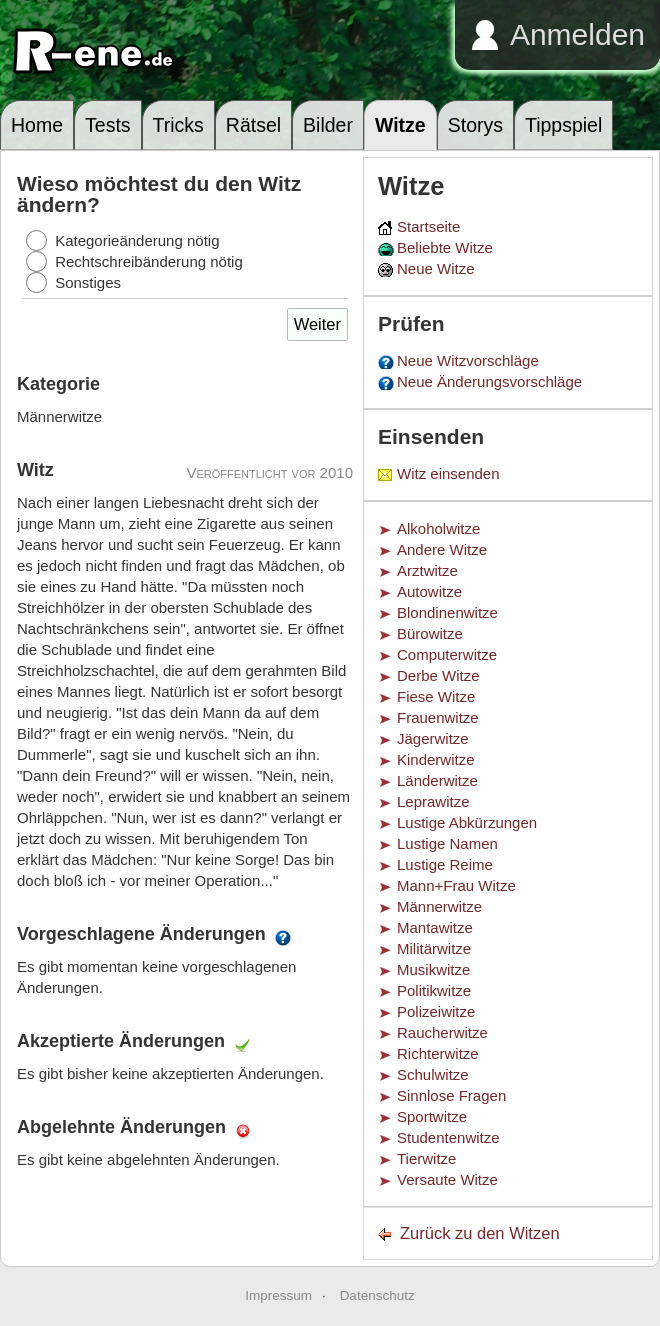 The width and height of the screenshot is (660, 1326). I want to click on Studentenwitze, so click(448, 1137).